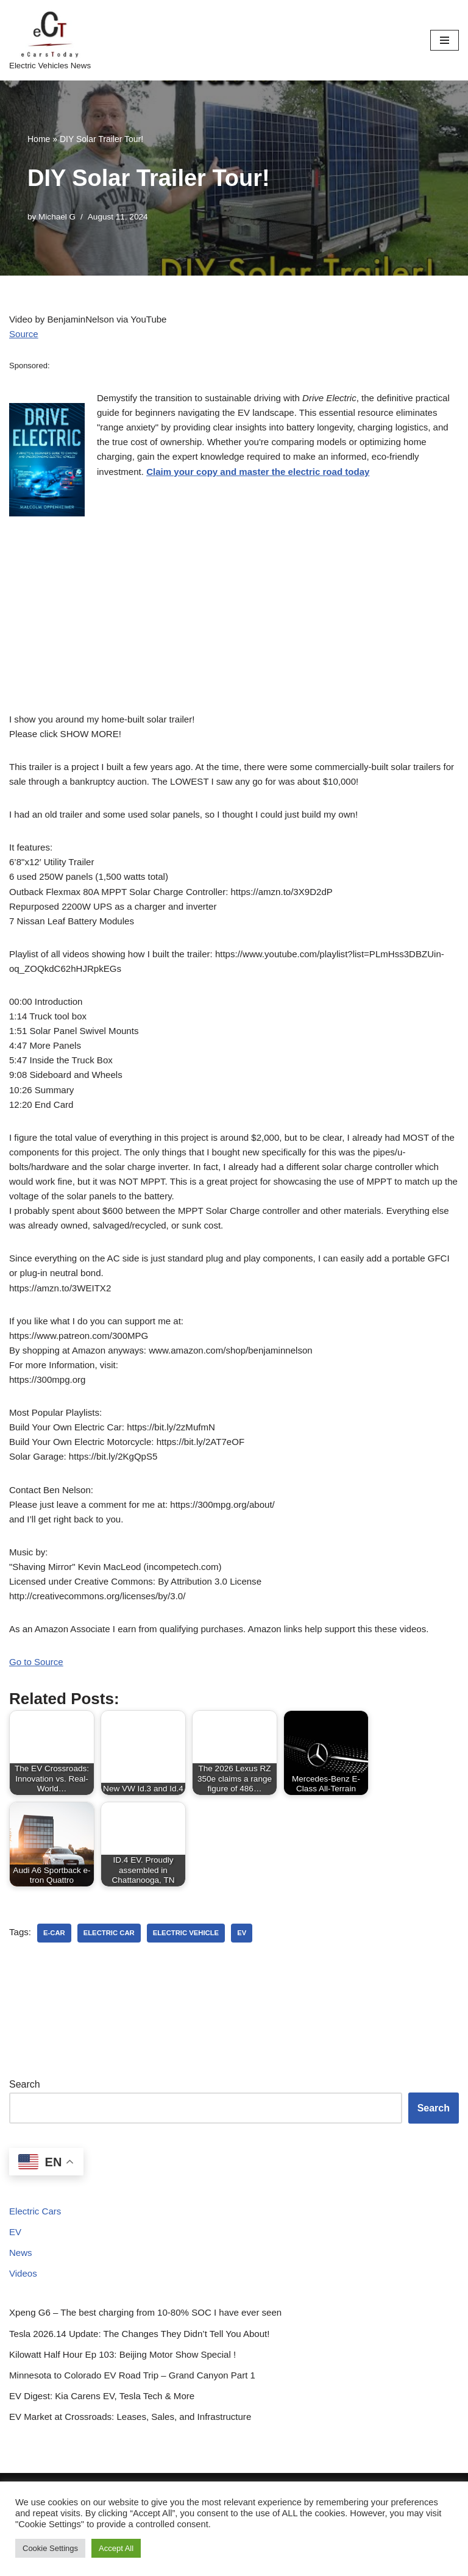 The width and height of the screenshot is (468, 2576). I want to click on electric vehicle, so click(194, 2001).